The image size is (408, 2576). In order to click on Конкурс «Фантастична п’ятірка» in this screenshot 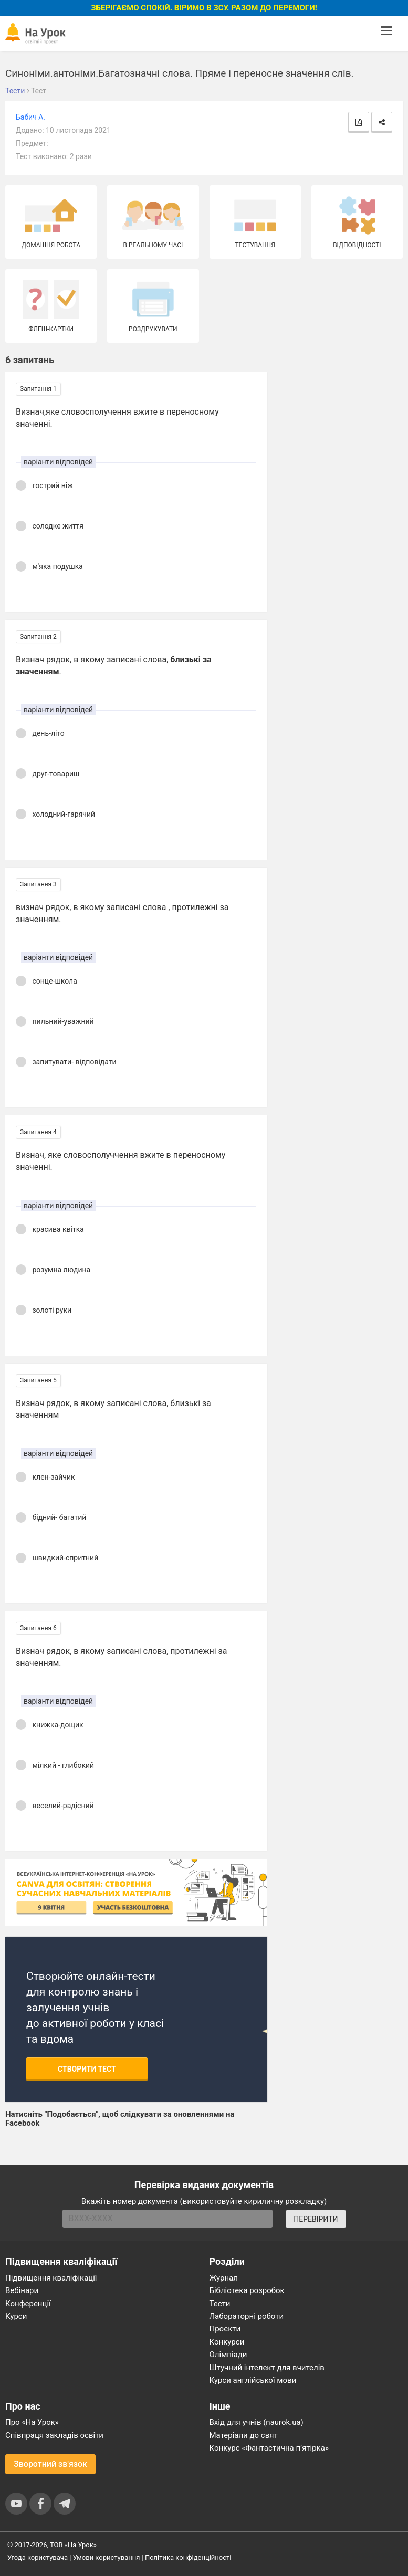, I will do `click(269, 2448)`.